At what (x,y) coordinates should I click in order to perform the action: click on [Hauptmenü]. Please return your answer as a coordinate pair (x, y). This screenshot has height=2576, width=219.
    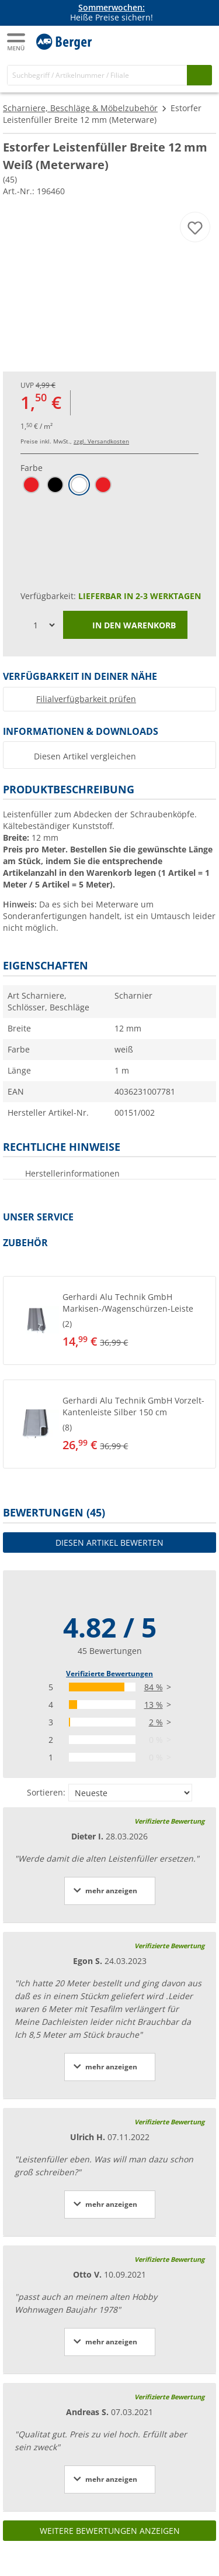
    Looking at the image, I should click on (17, 41).